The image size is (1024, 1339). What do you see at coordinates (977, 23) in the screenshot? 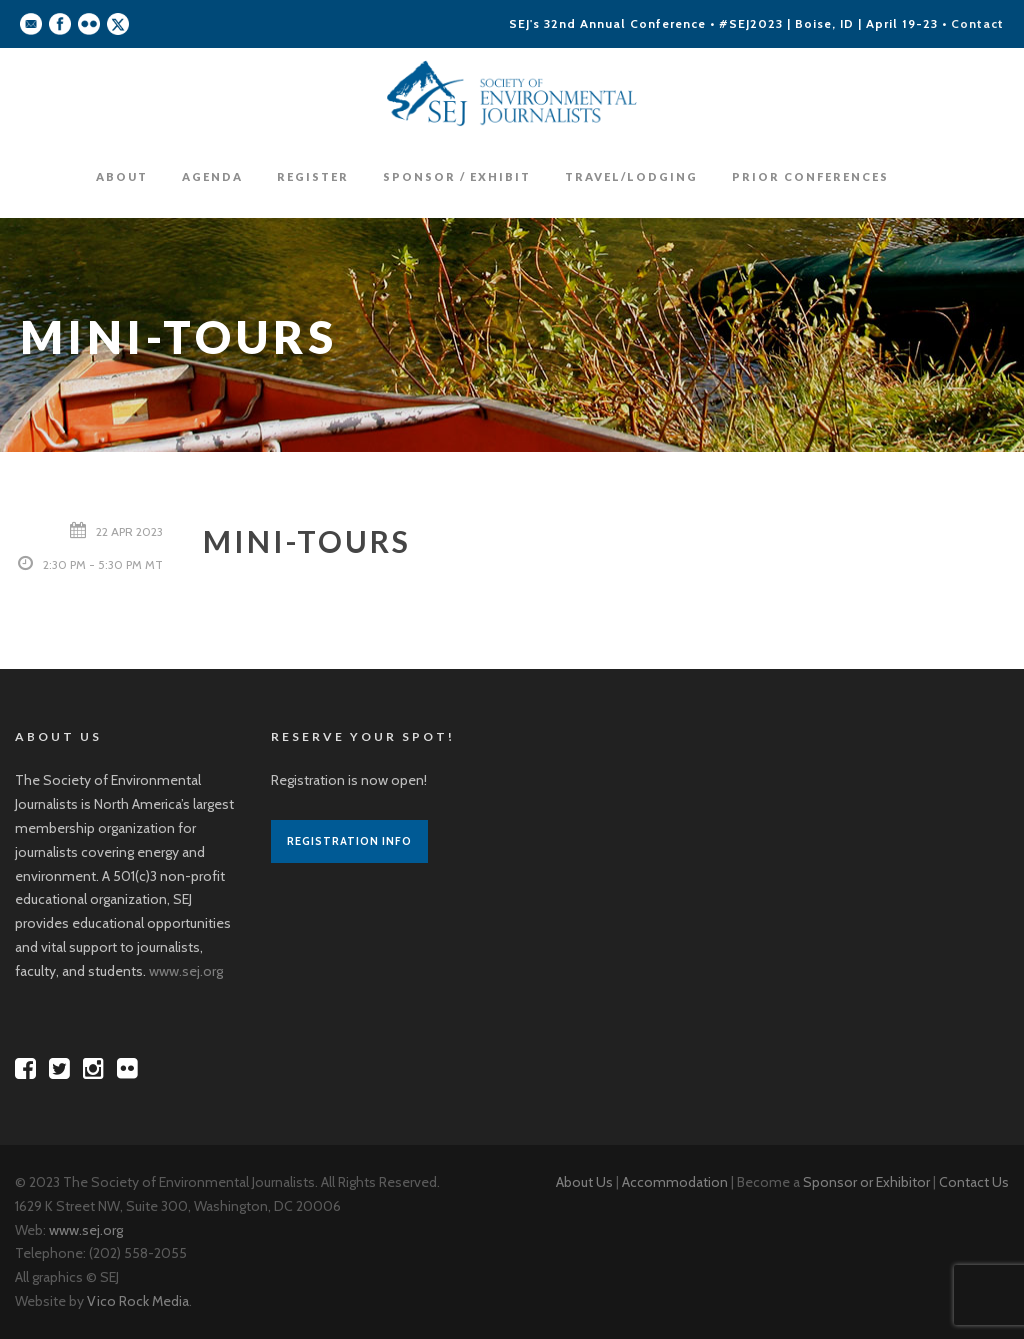
I see `Contact` at bounding box center [977, 23].